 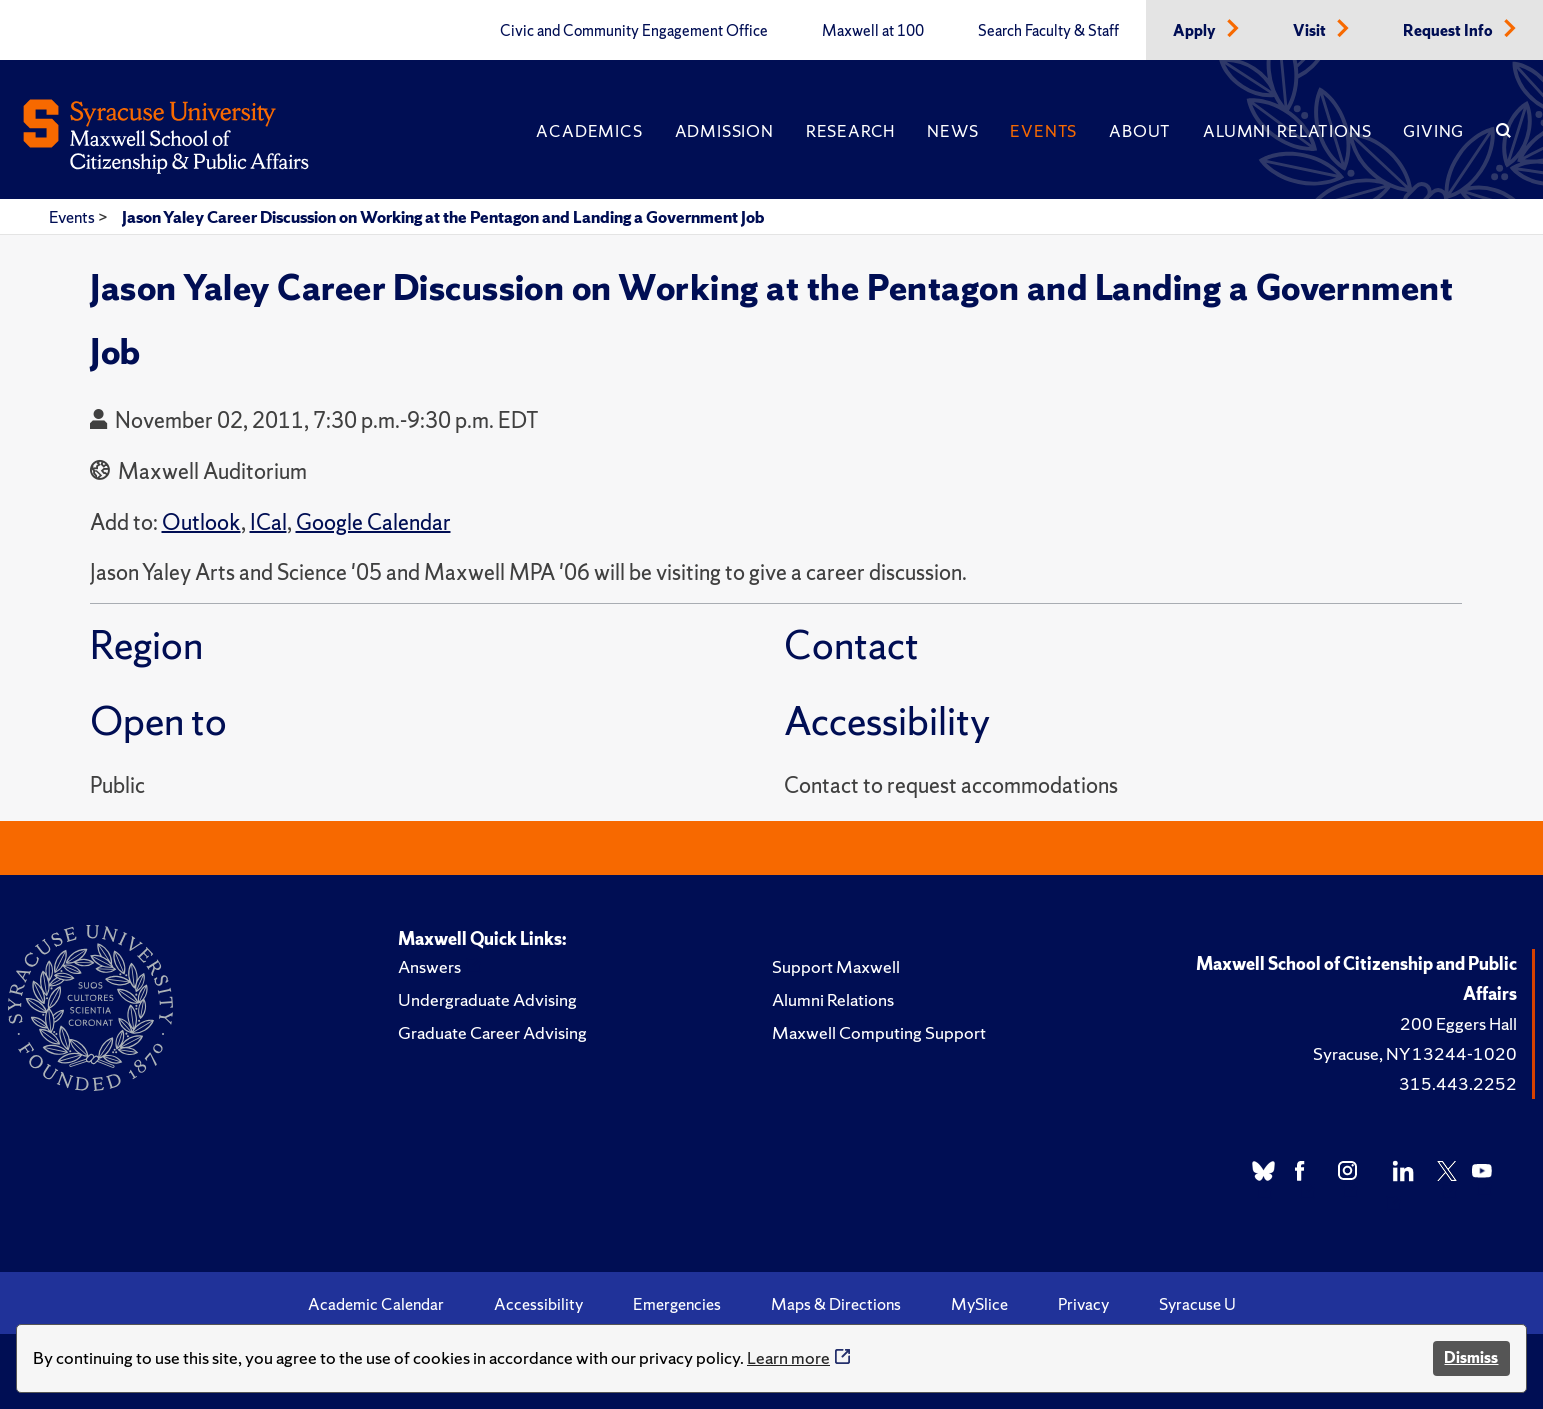 I want to click on Events, so click(x=1043, y=131).